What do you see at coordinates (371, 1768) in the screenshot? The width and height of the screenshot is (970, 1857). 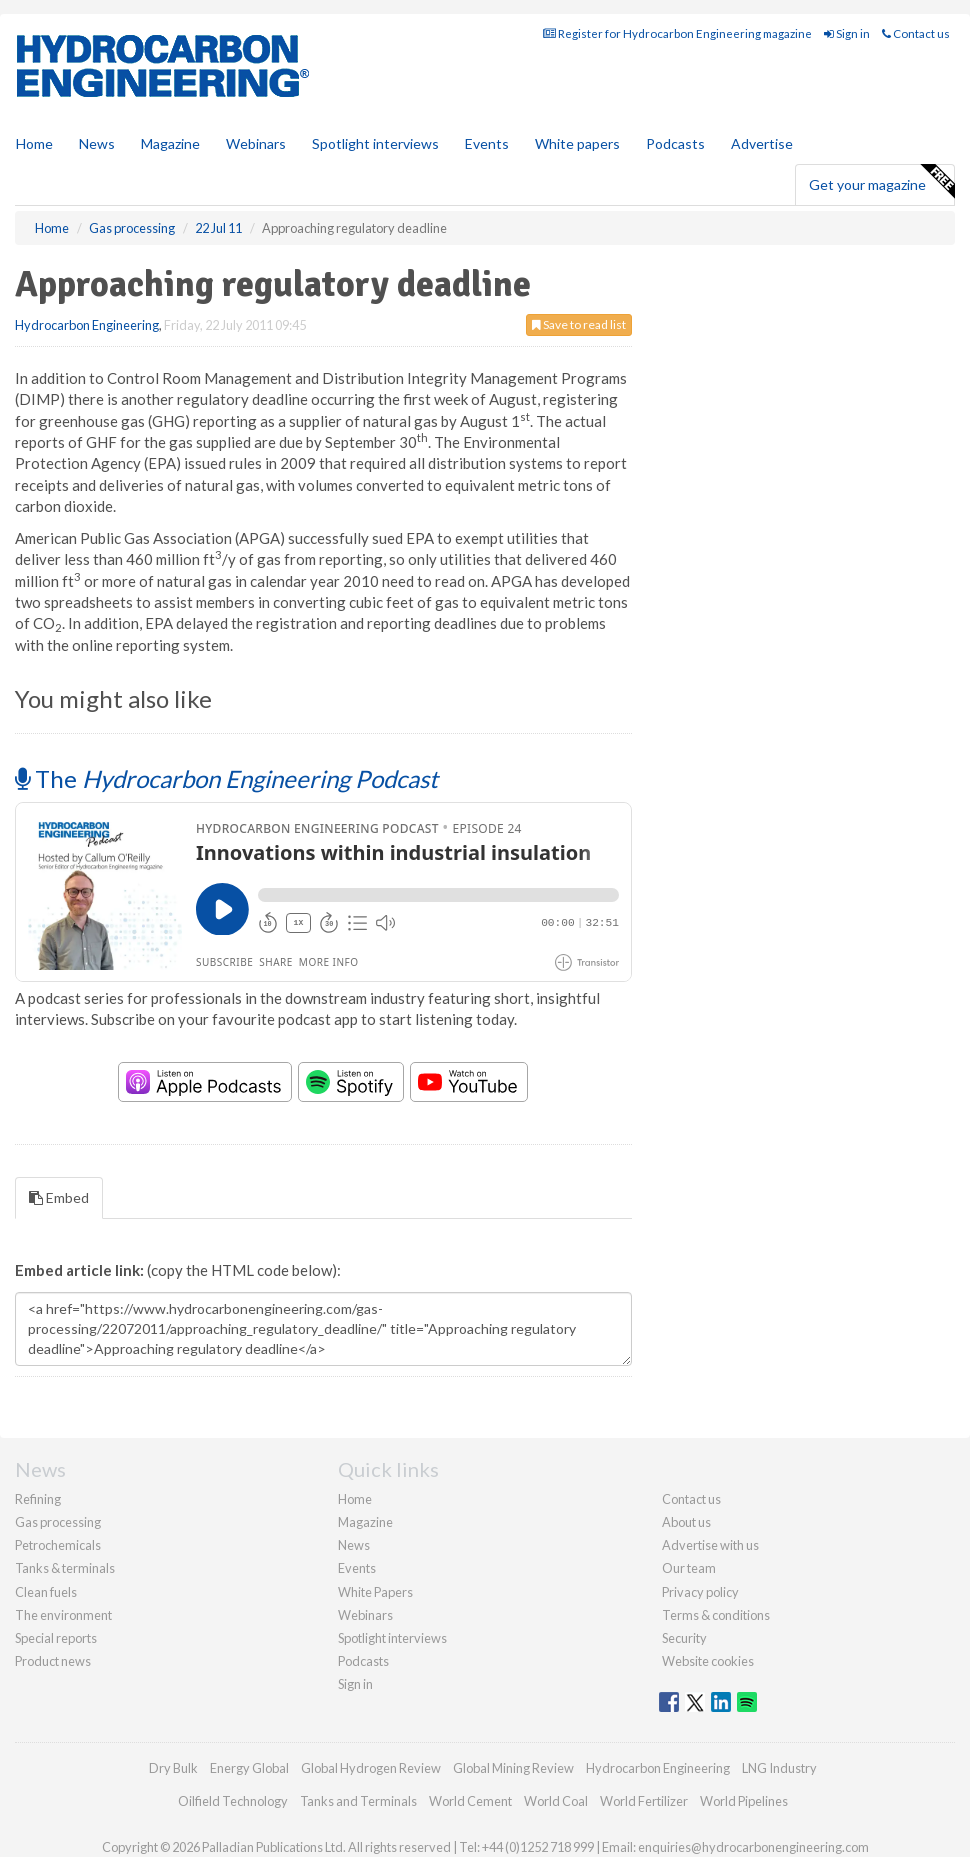 I see `Global Hydrogen Review` at bounding box center [371, 1768].